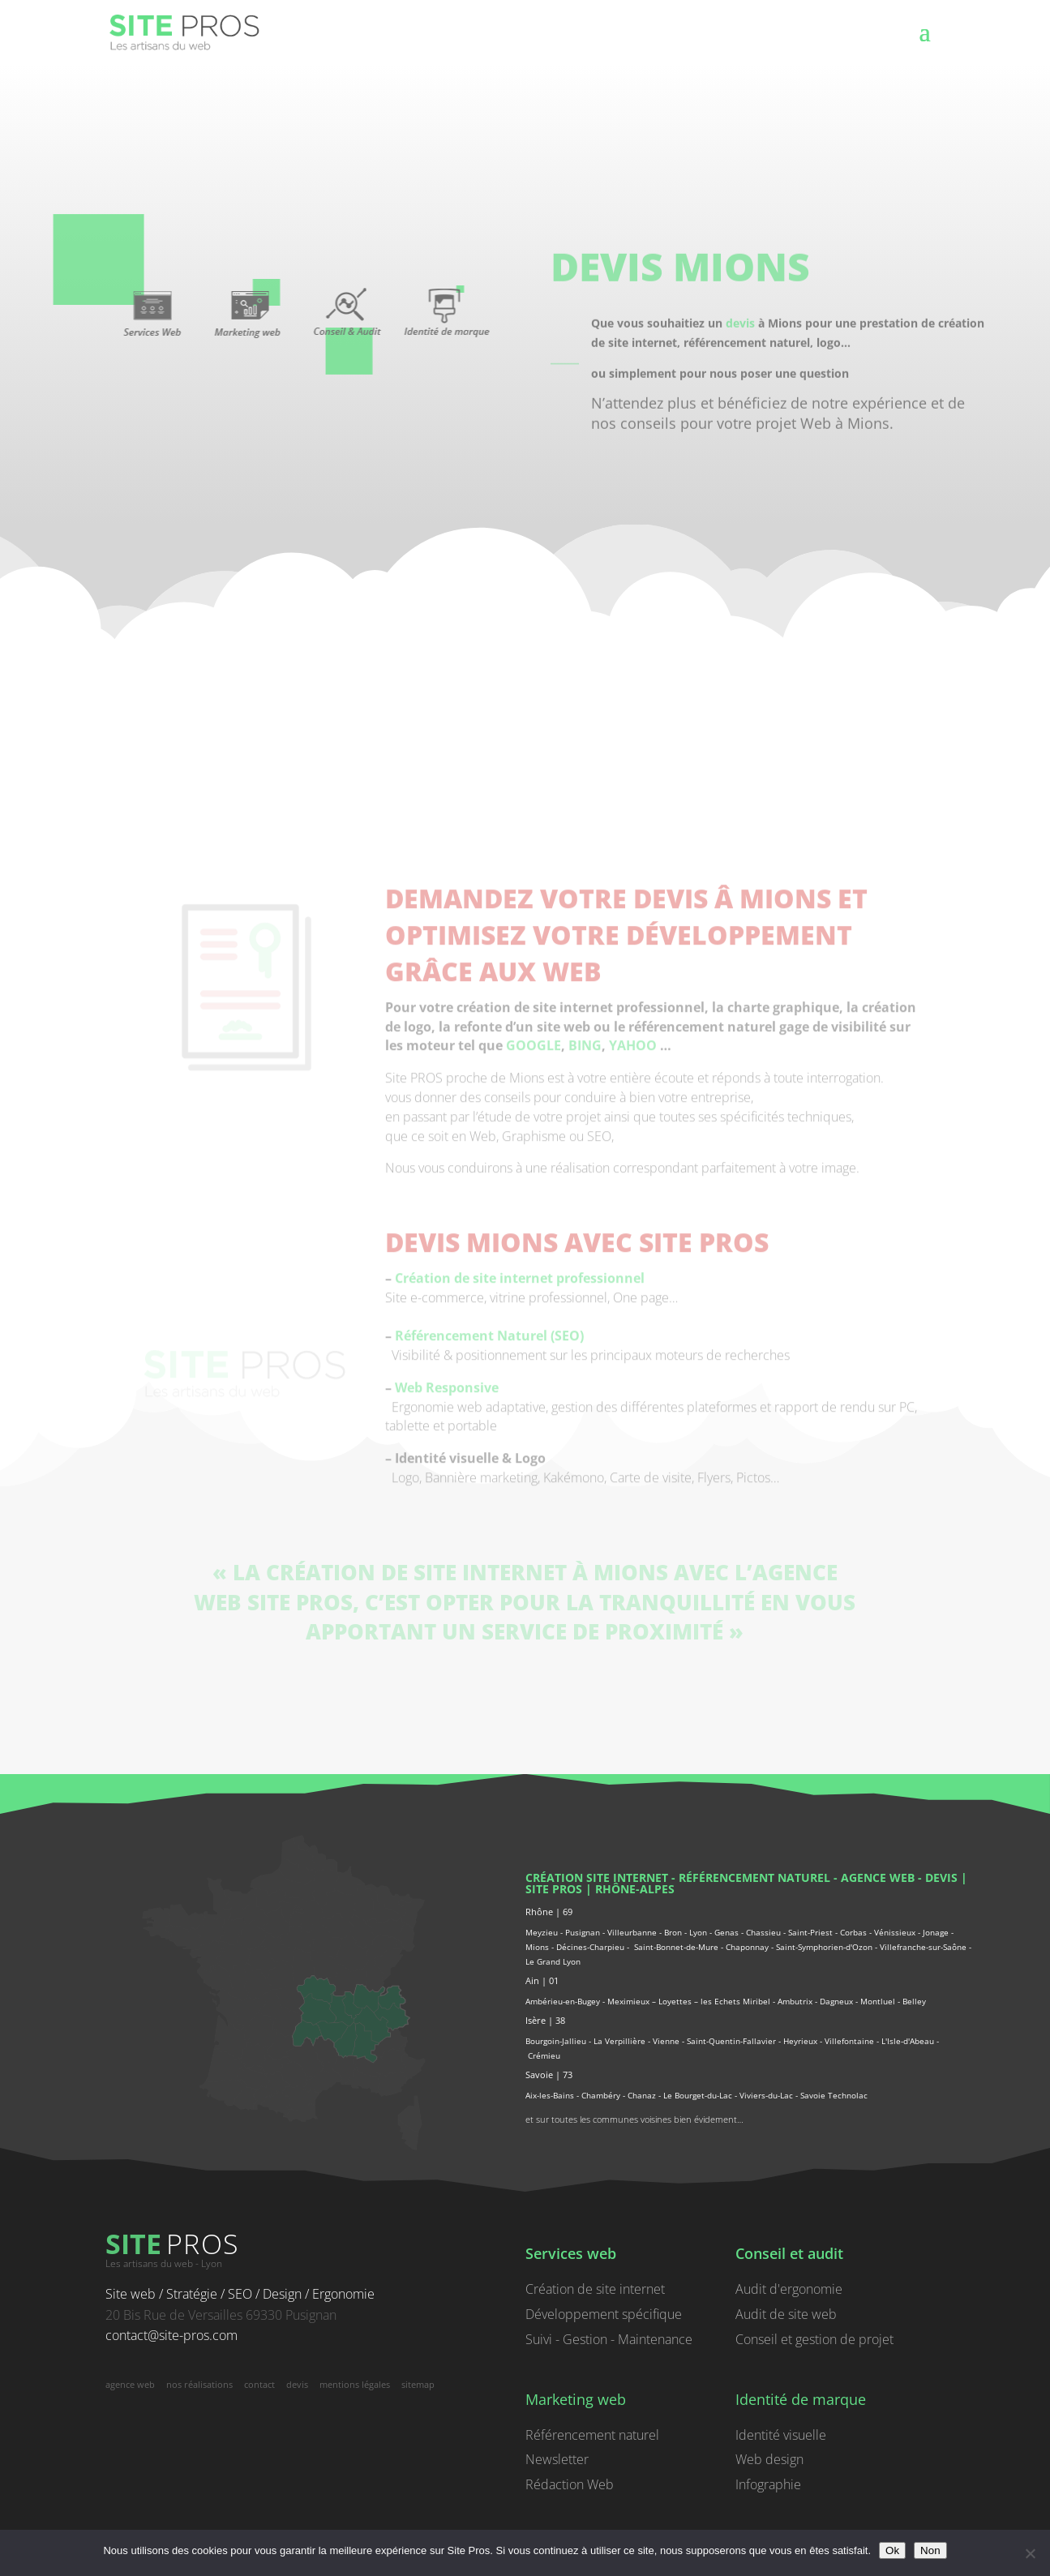  I want to click on Savoie | 73, so click(548, 2074).